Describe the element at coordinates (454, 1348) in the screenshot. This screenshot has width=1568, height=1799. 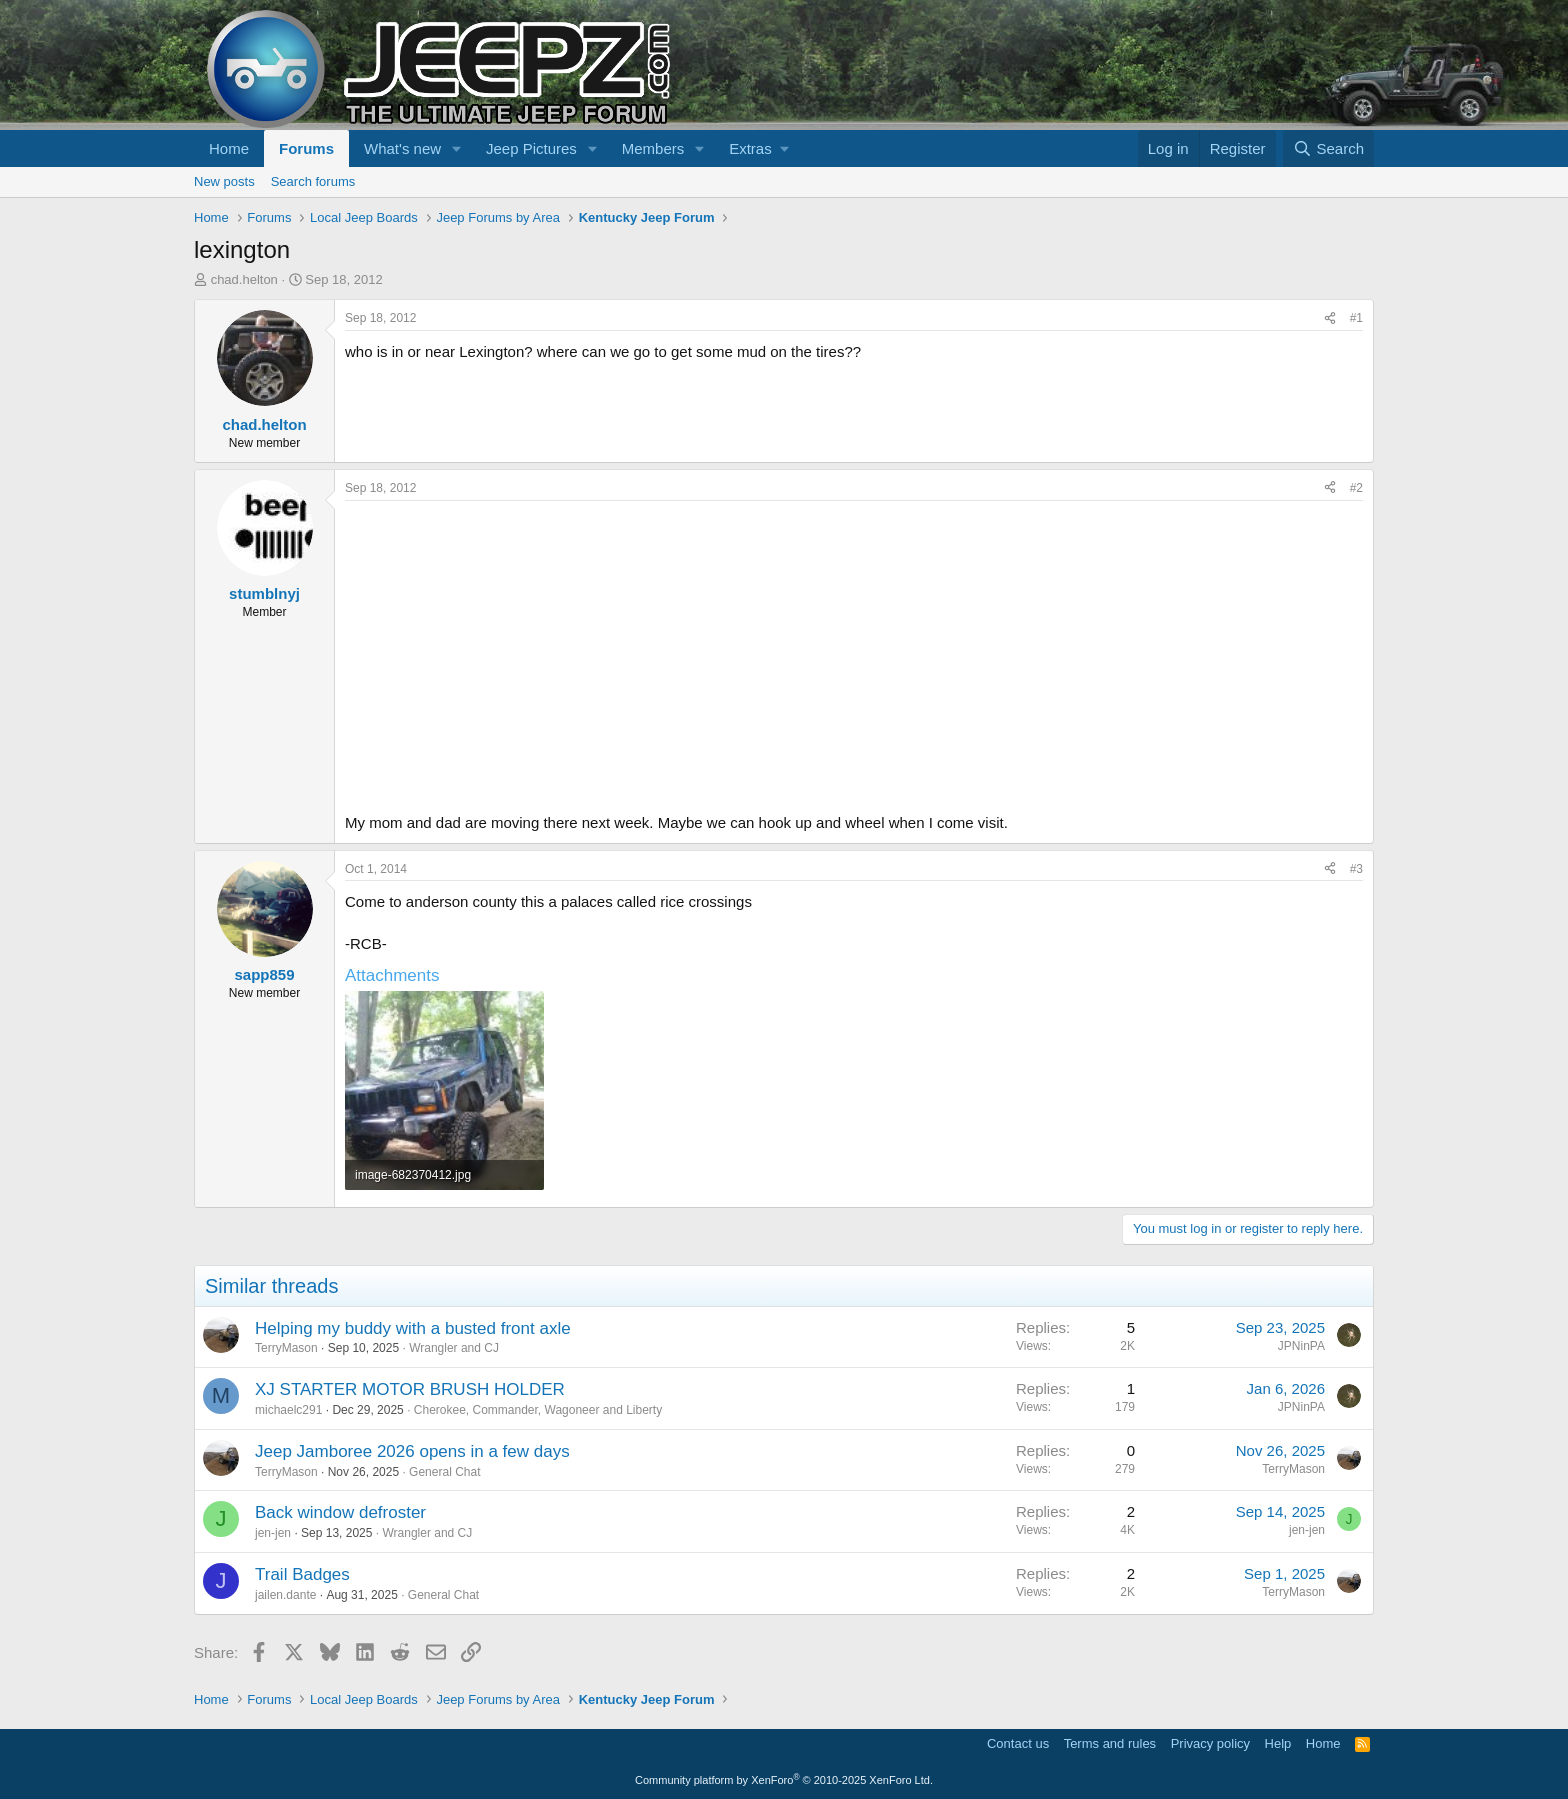
I see `Wrangler and CJ` at that location.